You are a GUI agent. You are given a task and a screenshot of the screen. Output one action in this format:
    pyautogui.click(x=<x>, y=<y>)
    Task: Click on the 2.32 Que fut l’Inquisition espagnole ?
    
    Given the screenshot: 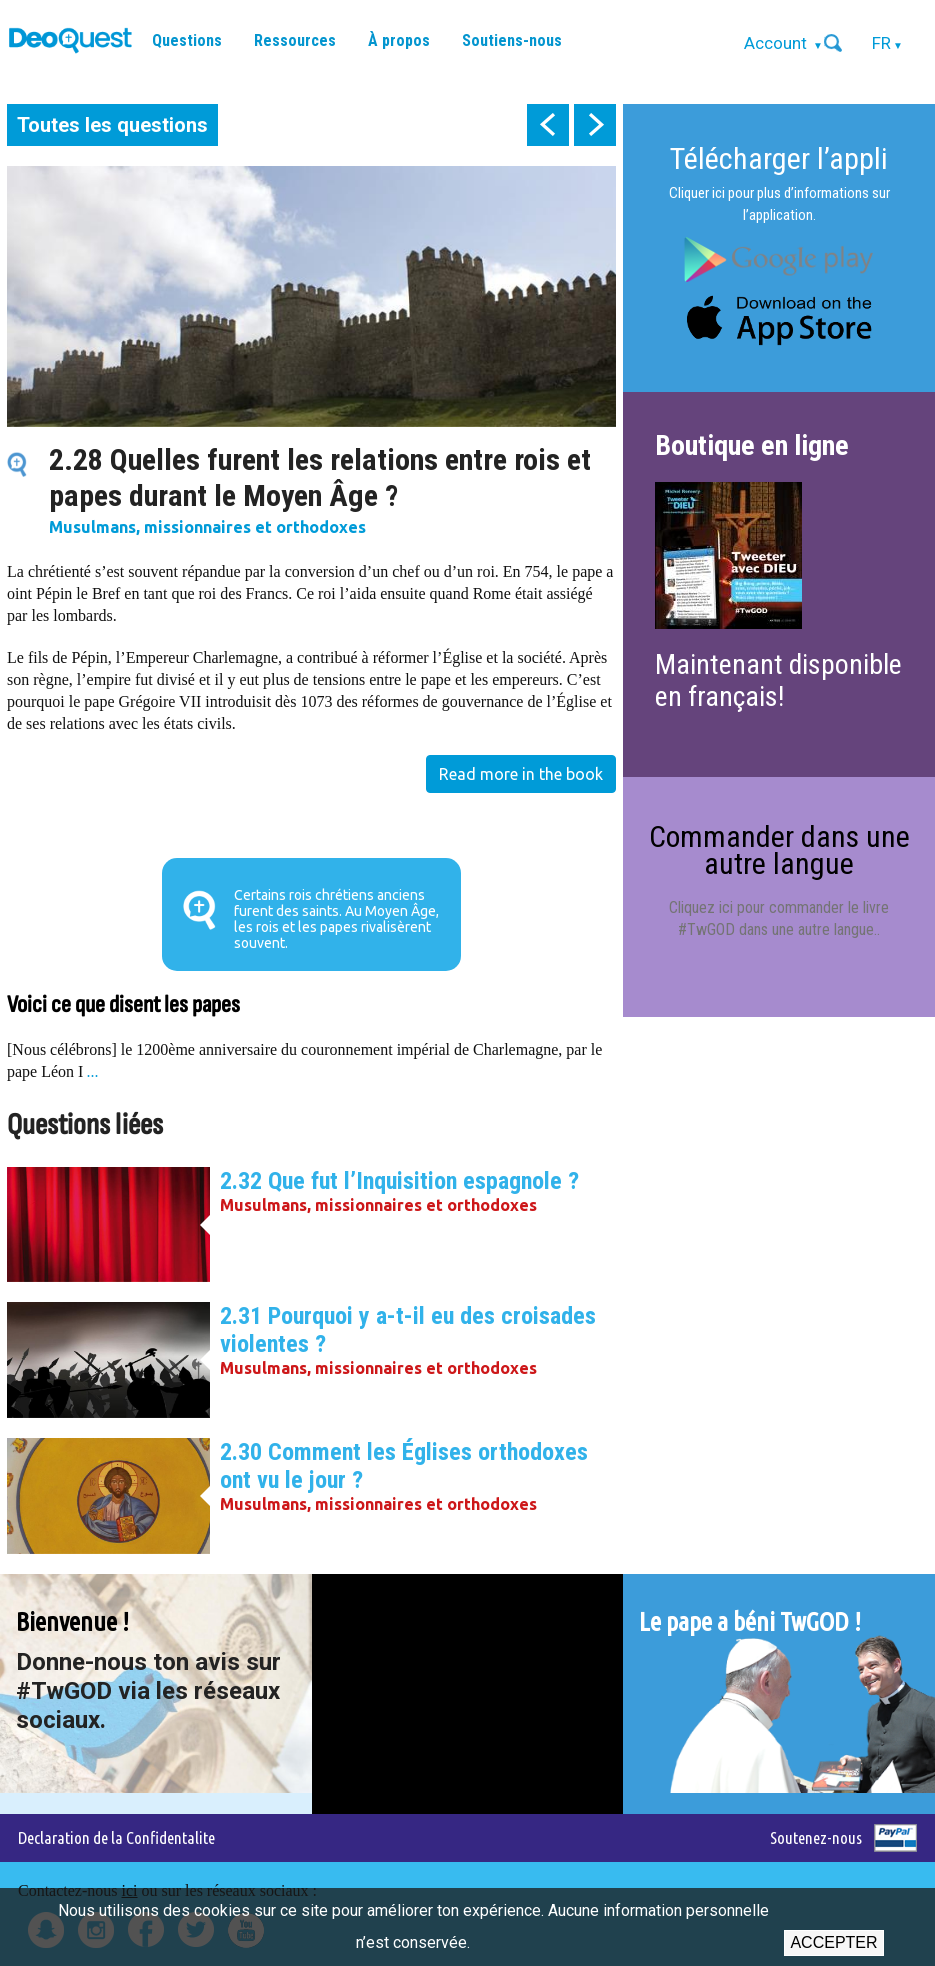 What is the action you would take?
    pyautogui.click(x=399, y=1181)
    